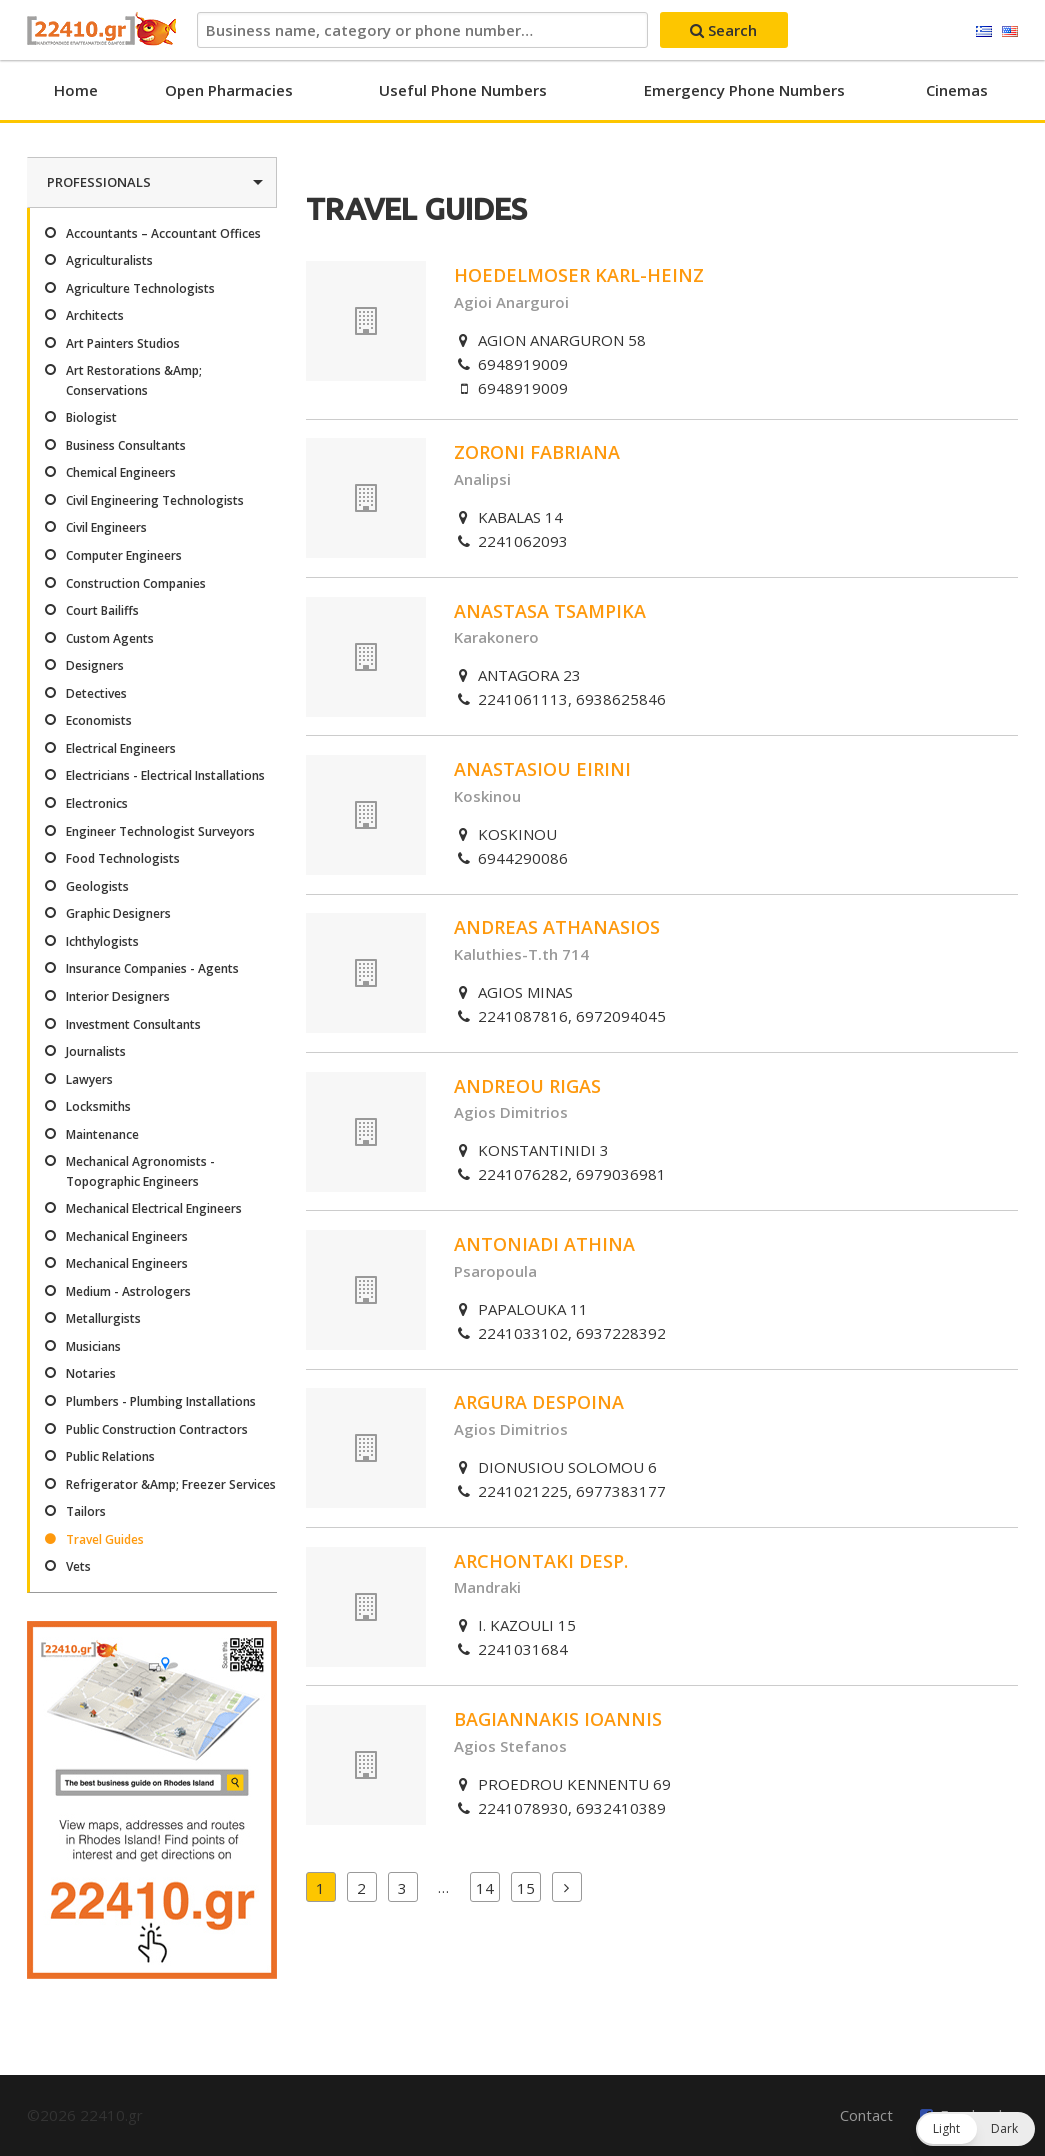 Image resolution: width=1045 pixels, height=2156 pixels. Describe the element at coordinates (866, 2115) in the screenshot. I see `Contact` at that location.